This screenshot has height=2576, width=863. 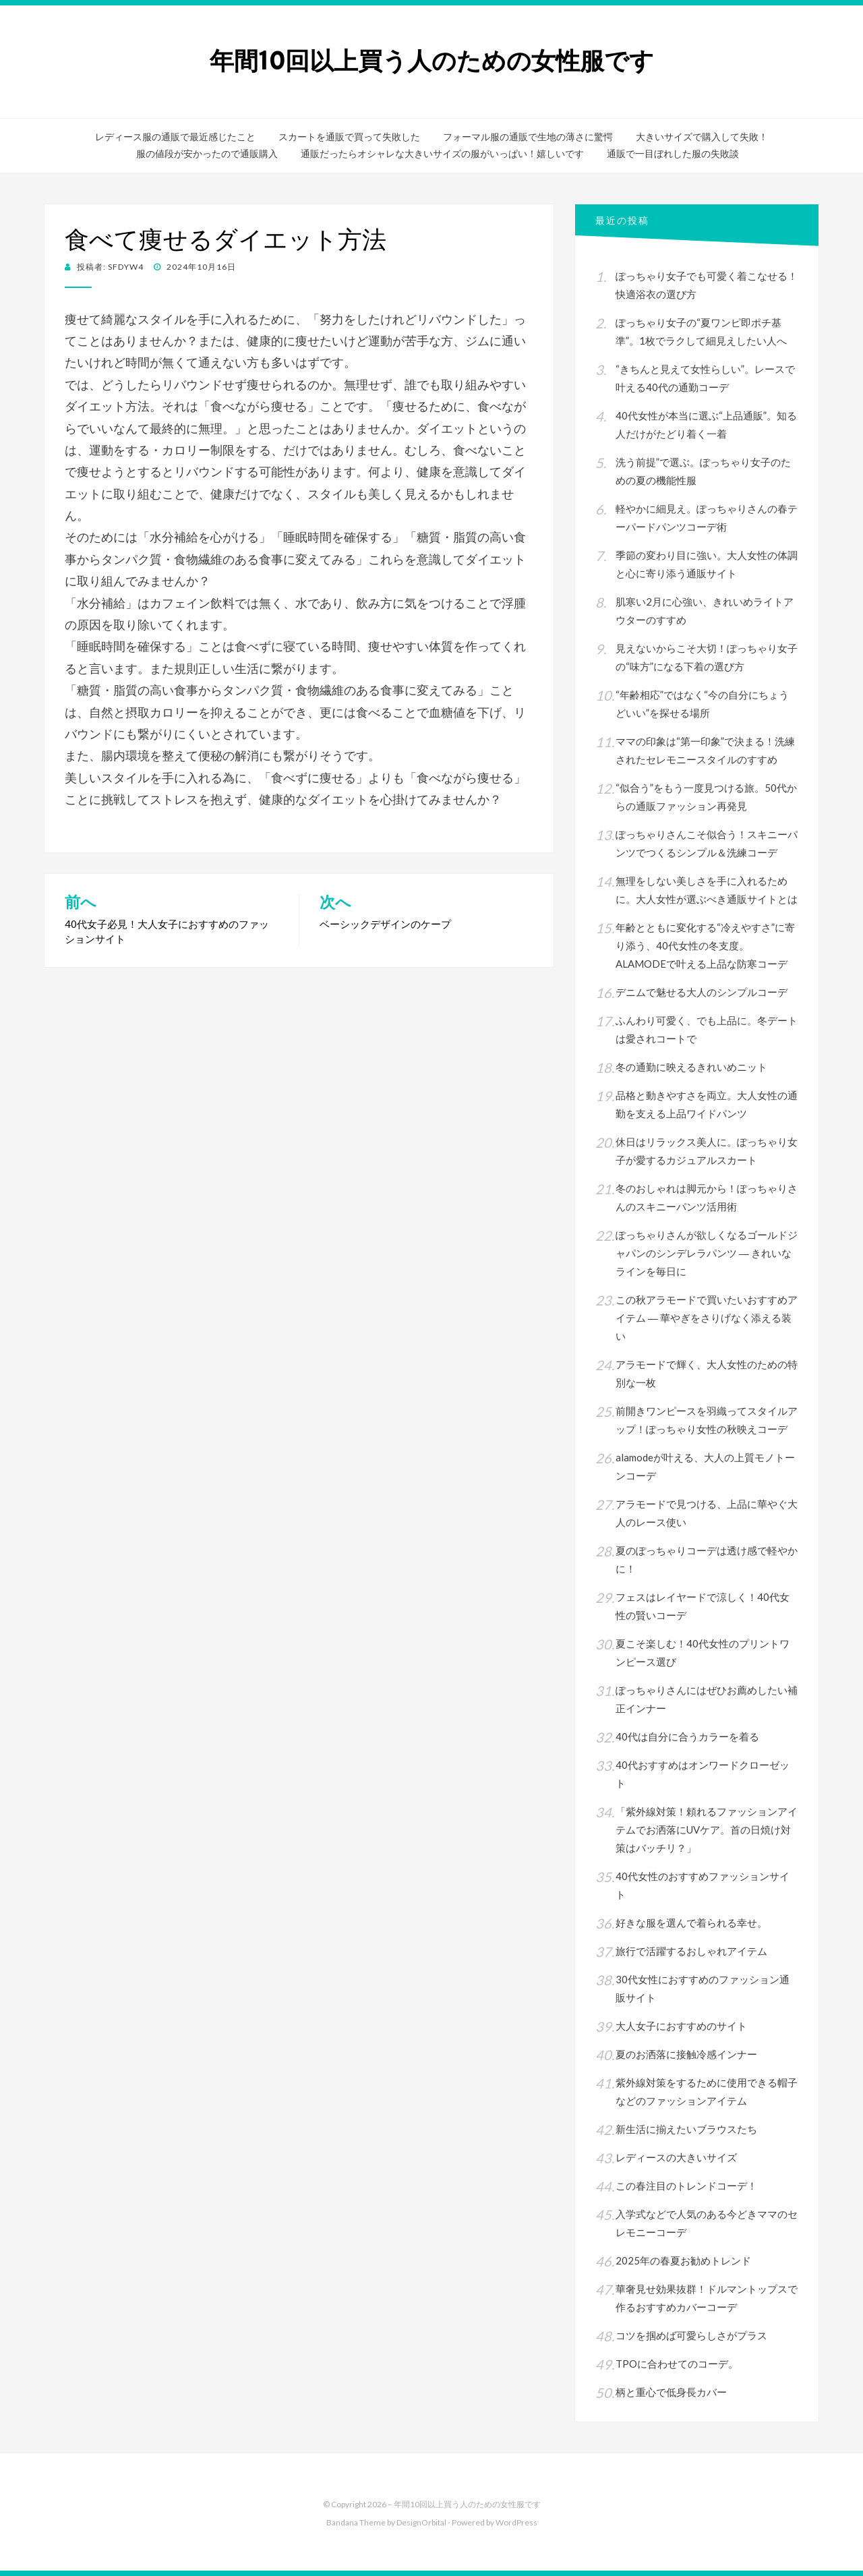 What do you see at coordinates (683, 2260) in the screenshot?
I see `2025年の春夏お勧めトレンド` at bounding box center [683, 2260].